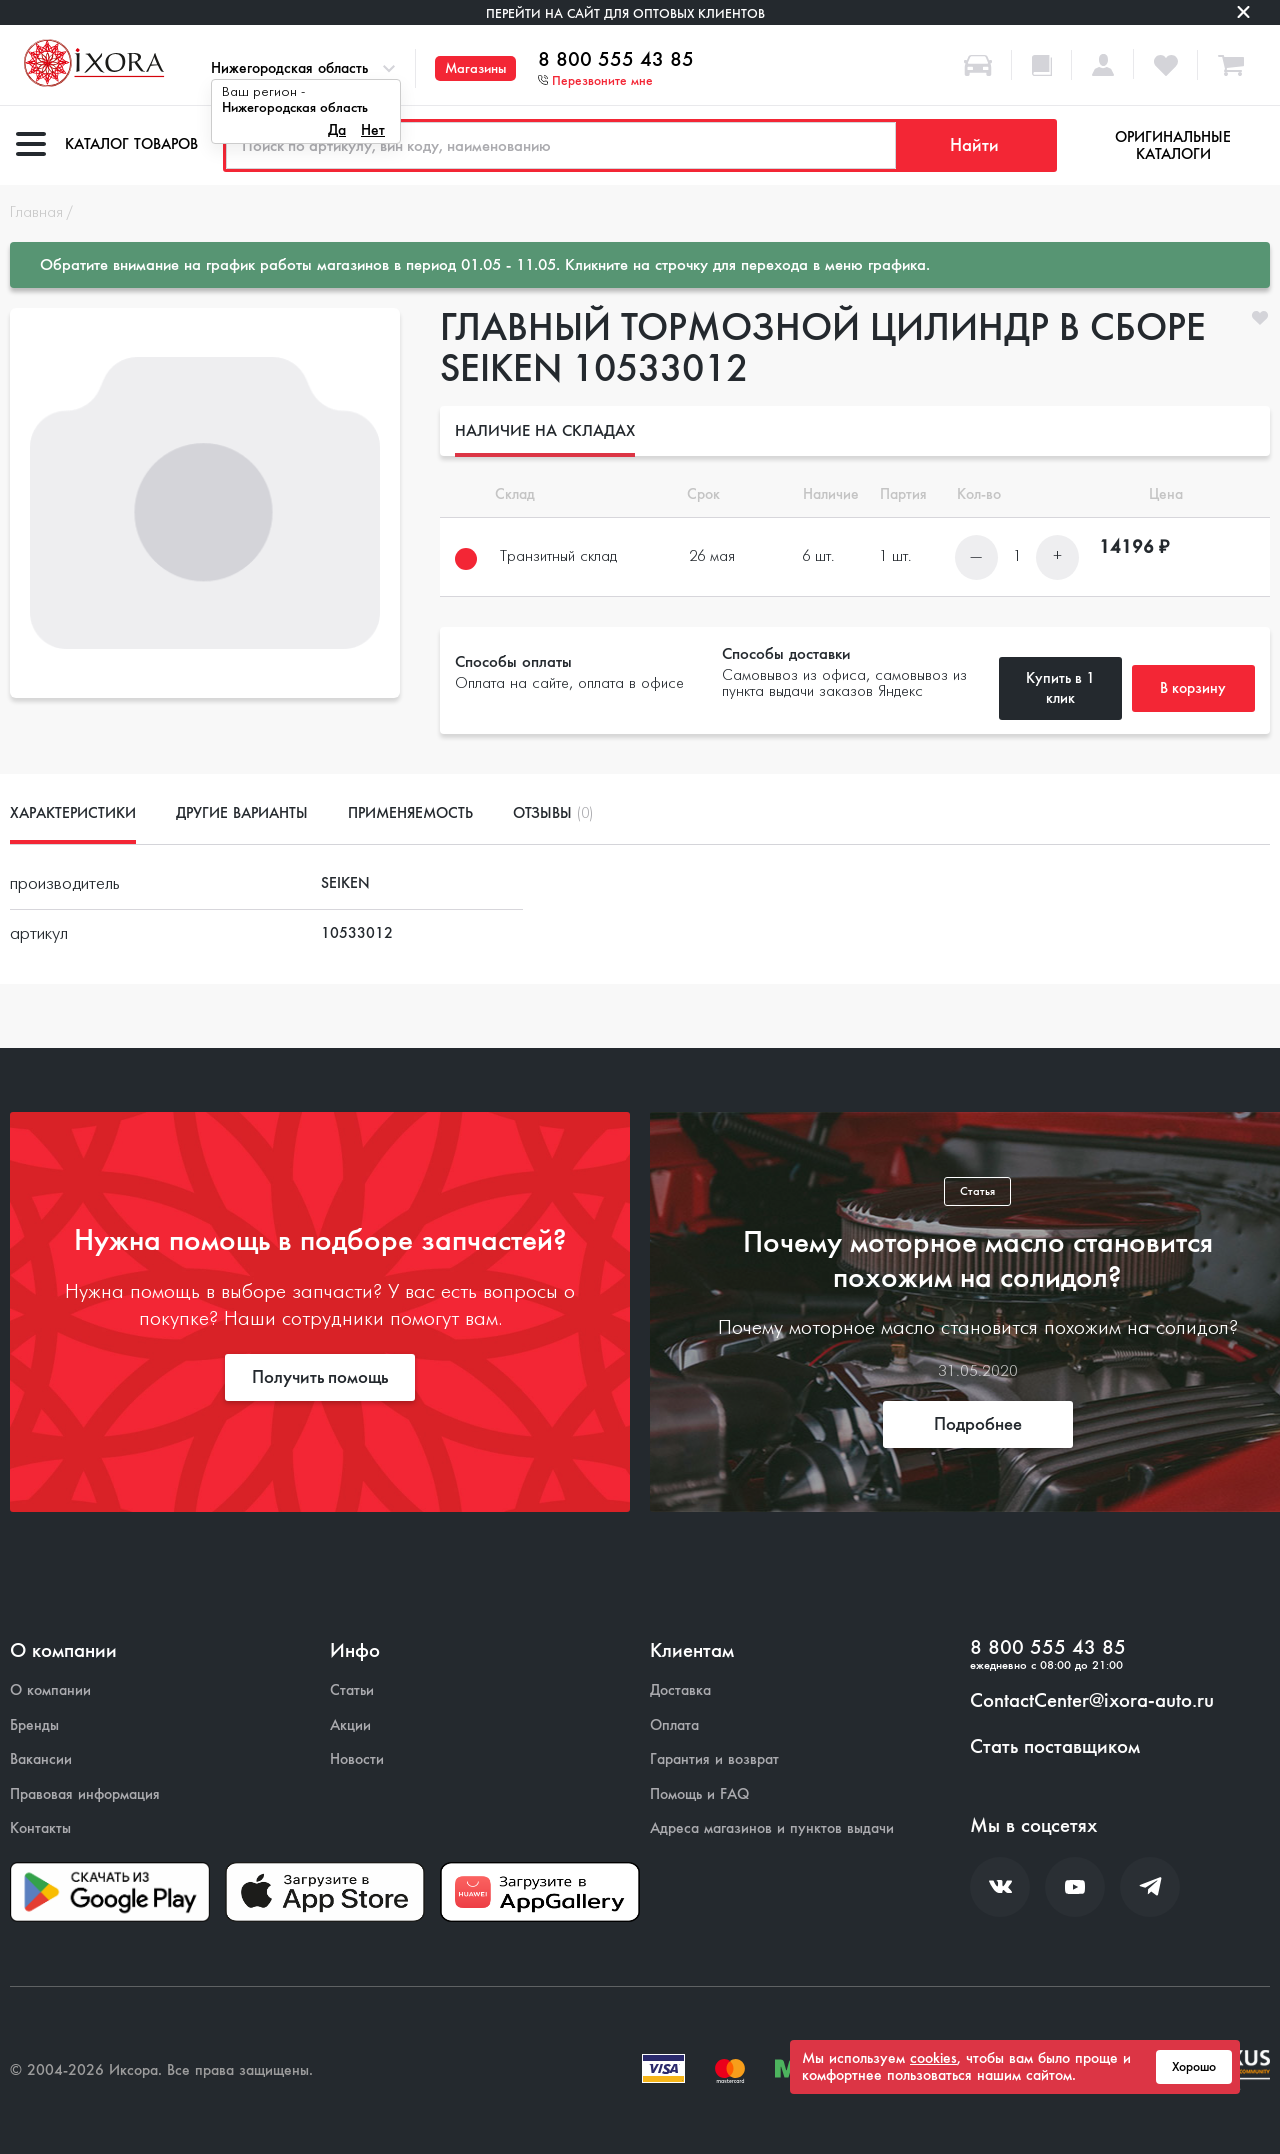  Describe the element at coordinates (40, 1828) in the screenshot. I see `Контакты` at that location.